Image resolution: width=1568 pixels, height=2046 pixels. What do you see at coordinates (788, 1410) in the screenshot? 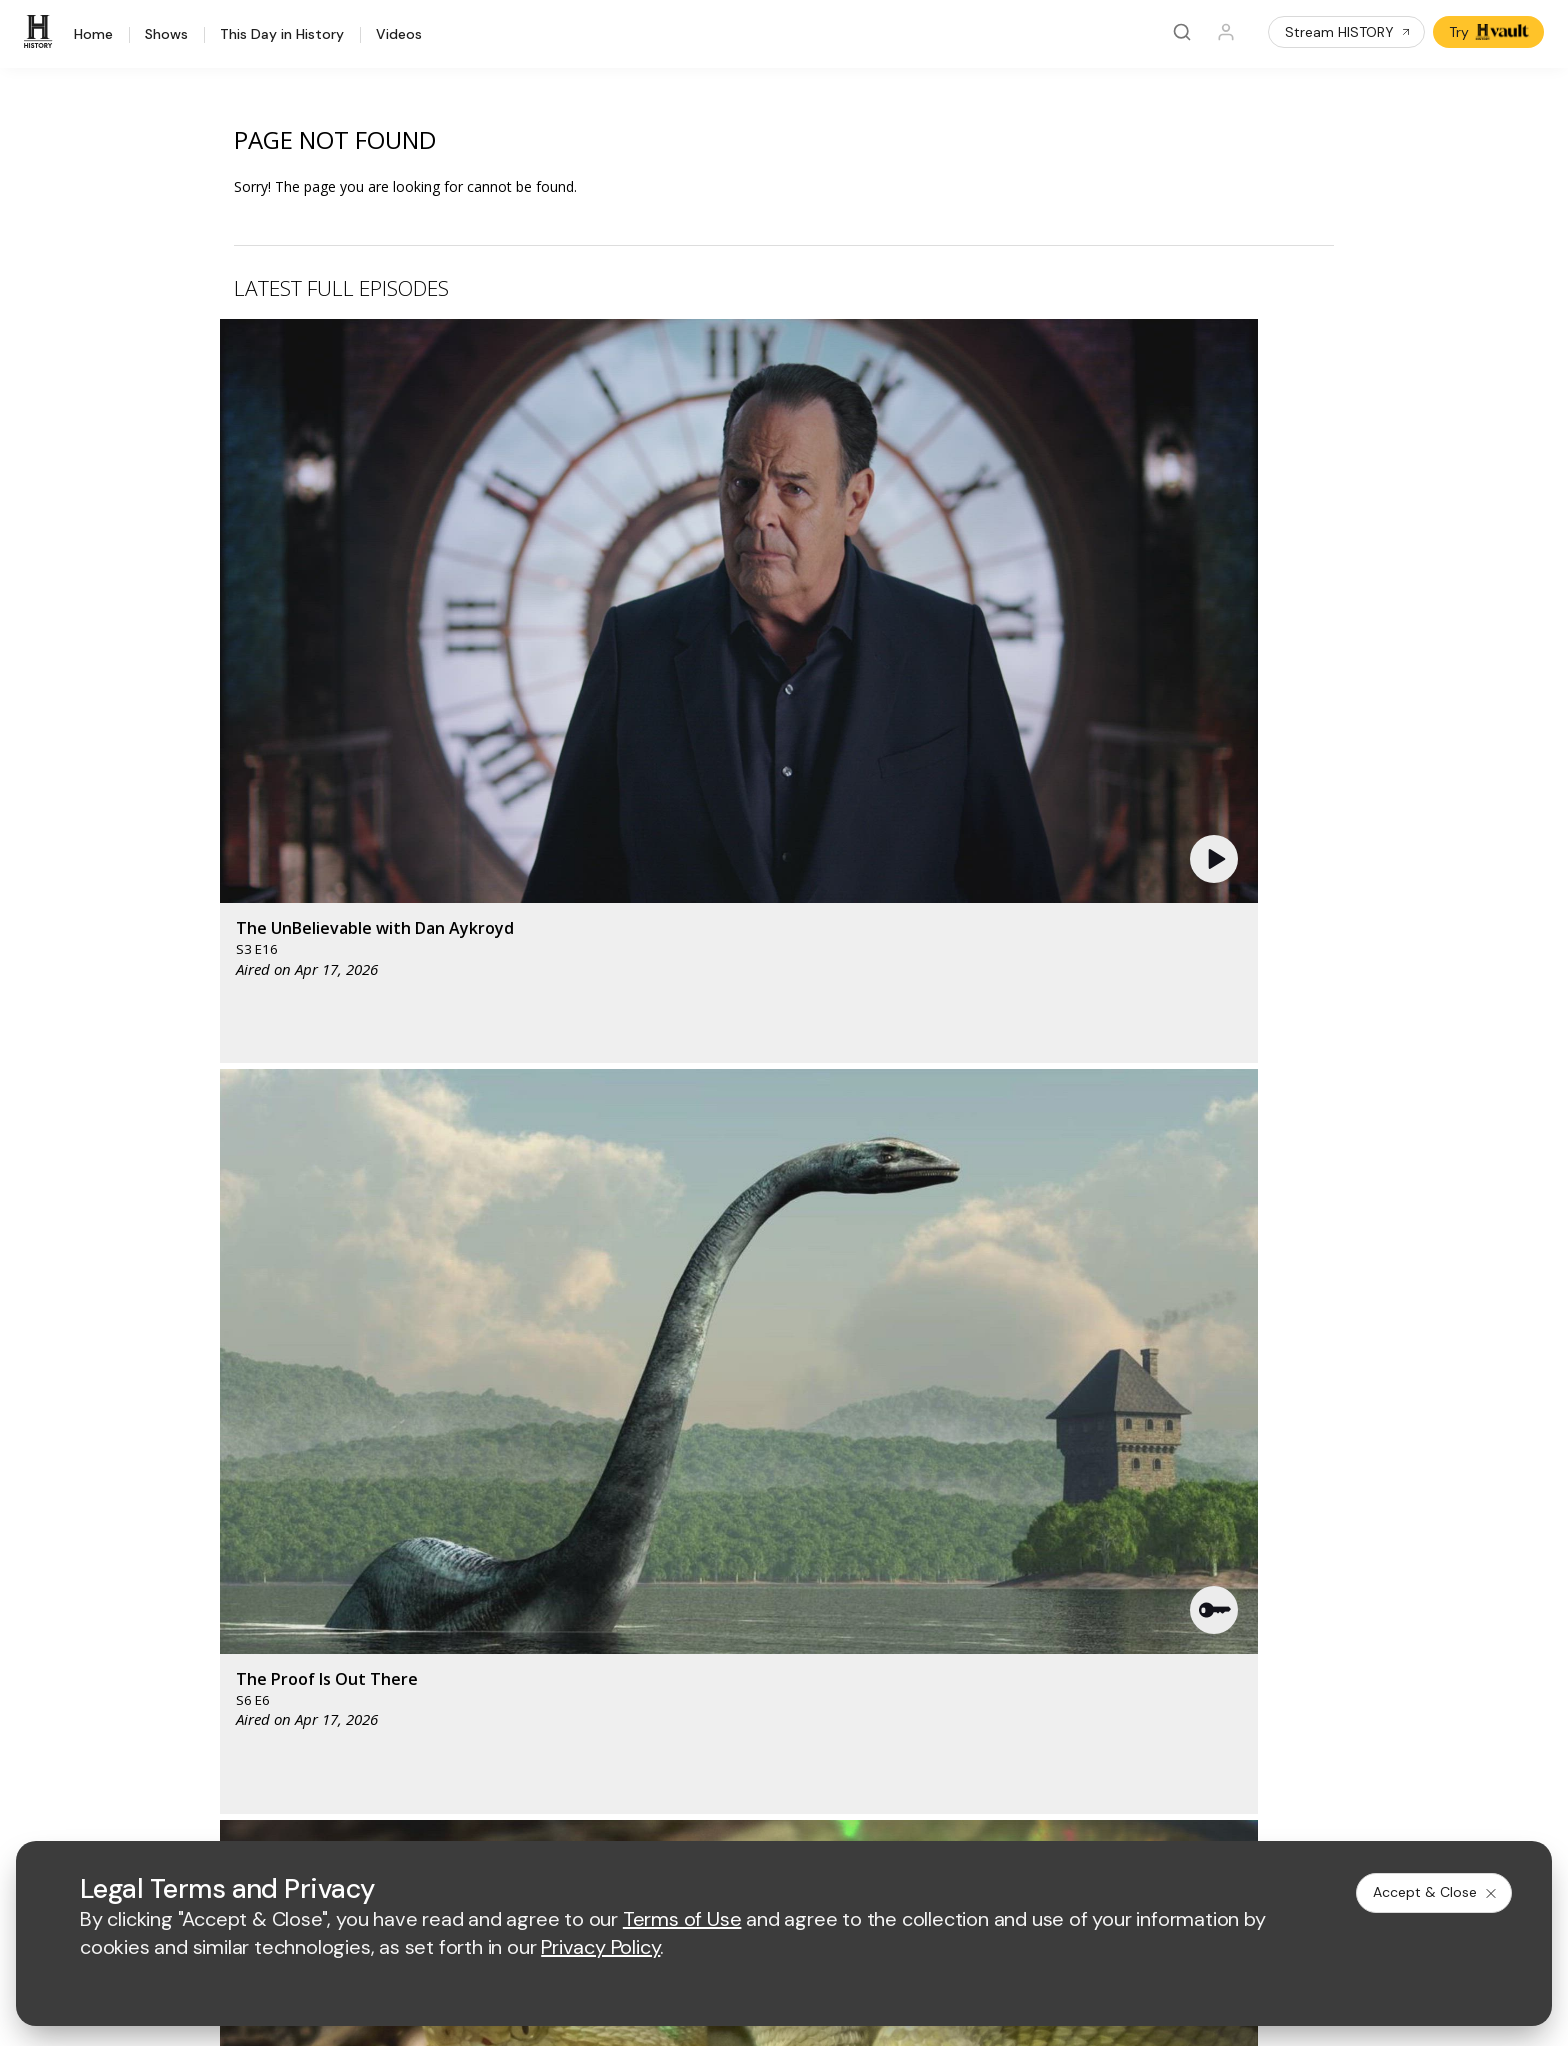
I see `[lmn homepage]` at bounding box center [788, 1410].